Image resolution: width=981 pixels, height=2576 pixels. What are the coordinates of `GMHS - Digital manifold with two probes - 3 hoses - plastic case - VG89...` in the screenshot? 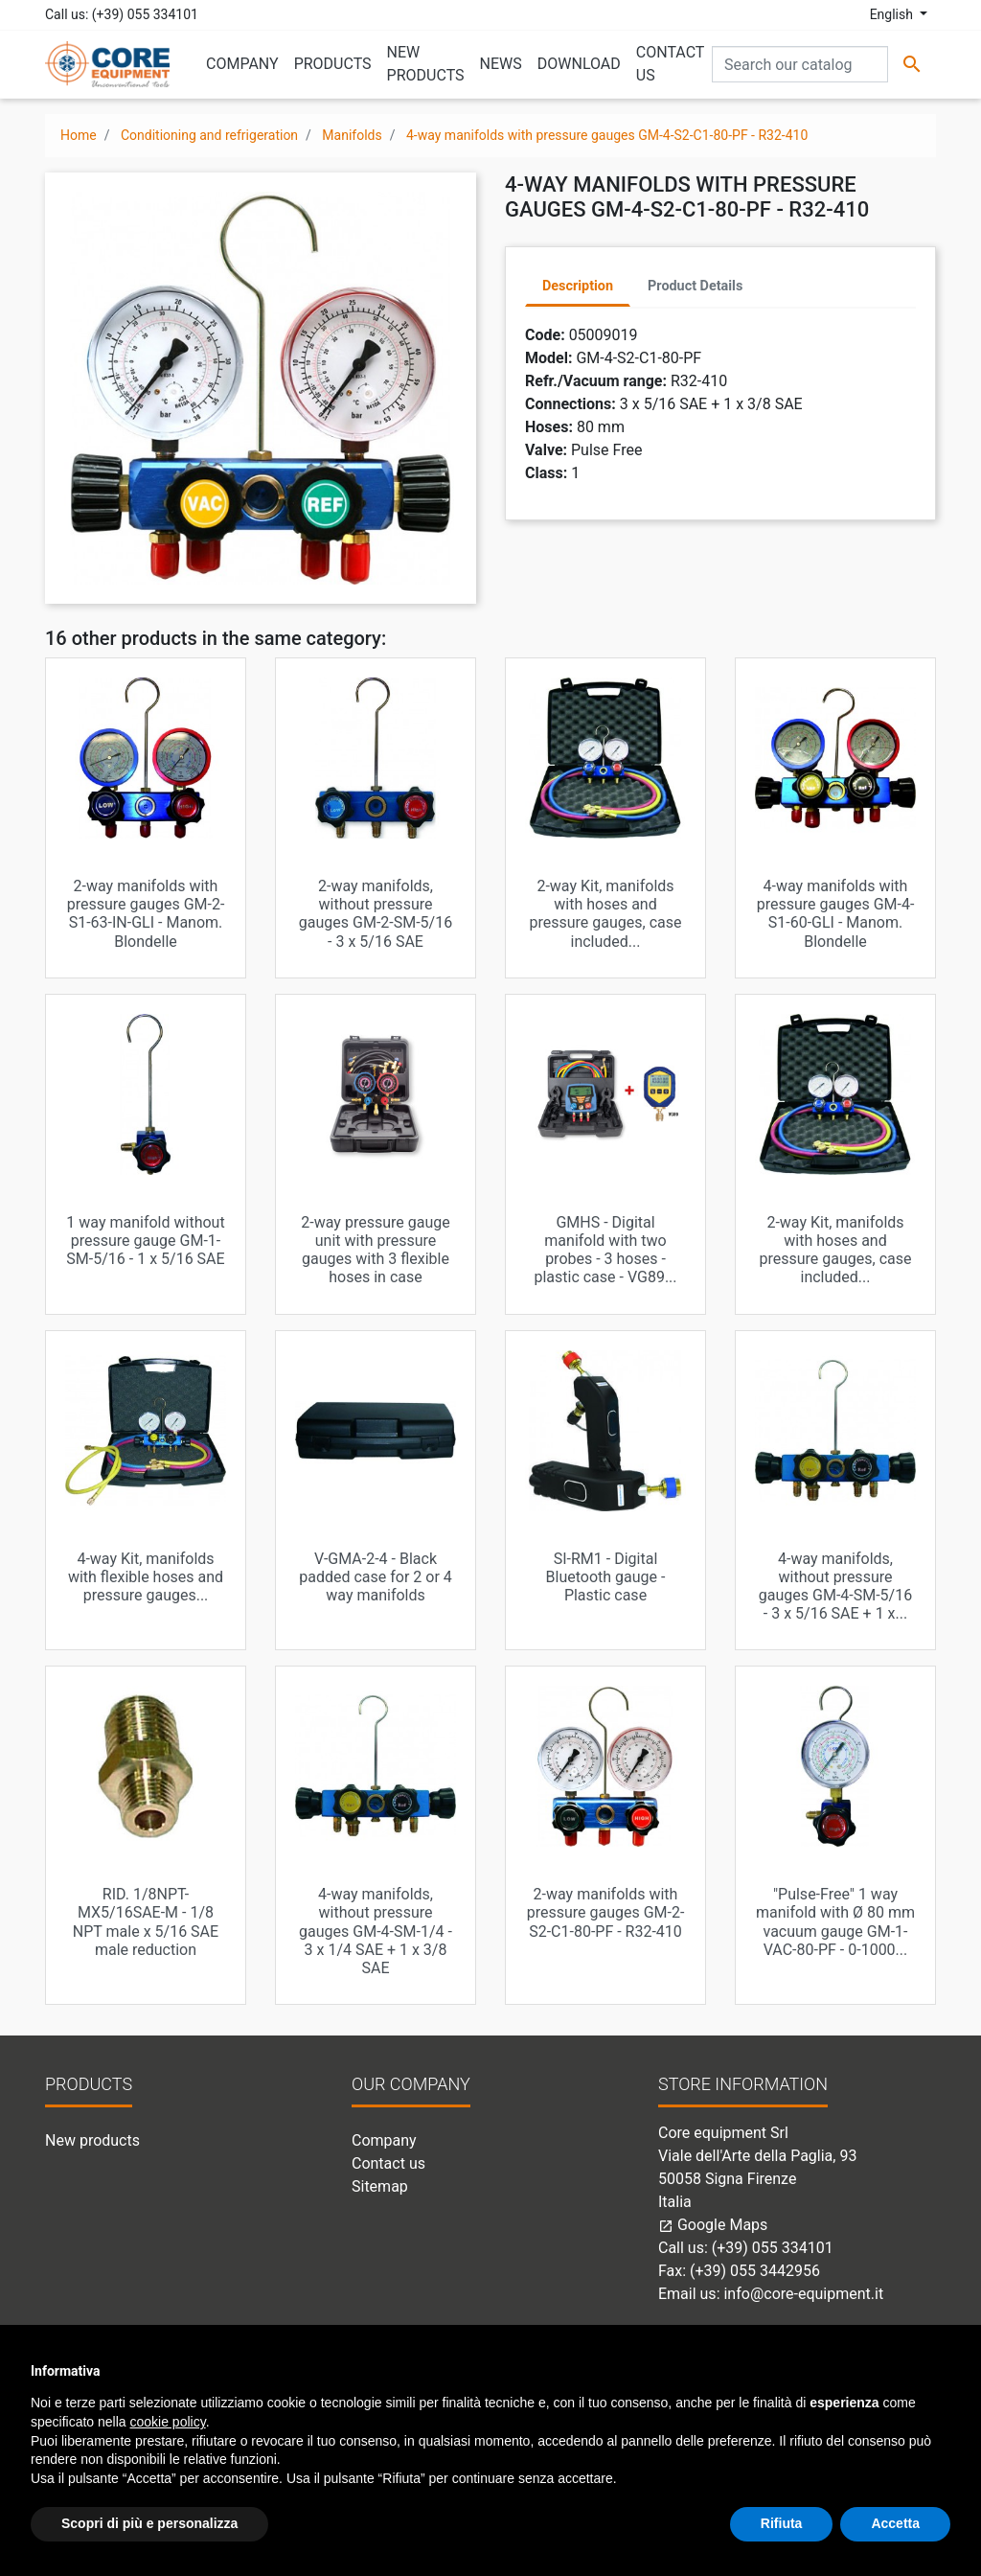 It's located at (605, 1250).